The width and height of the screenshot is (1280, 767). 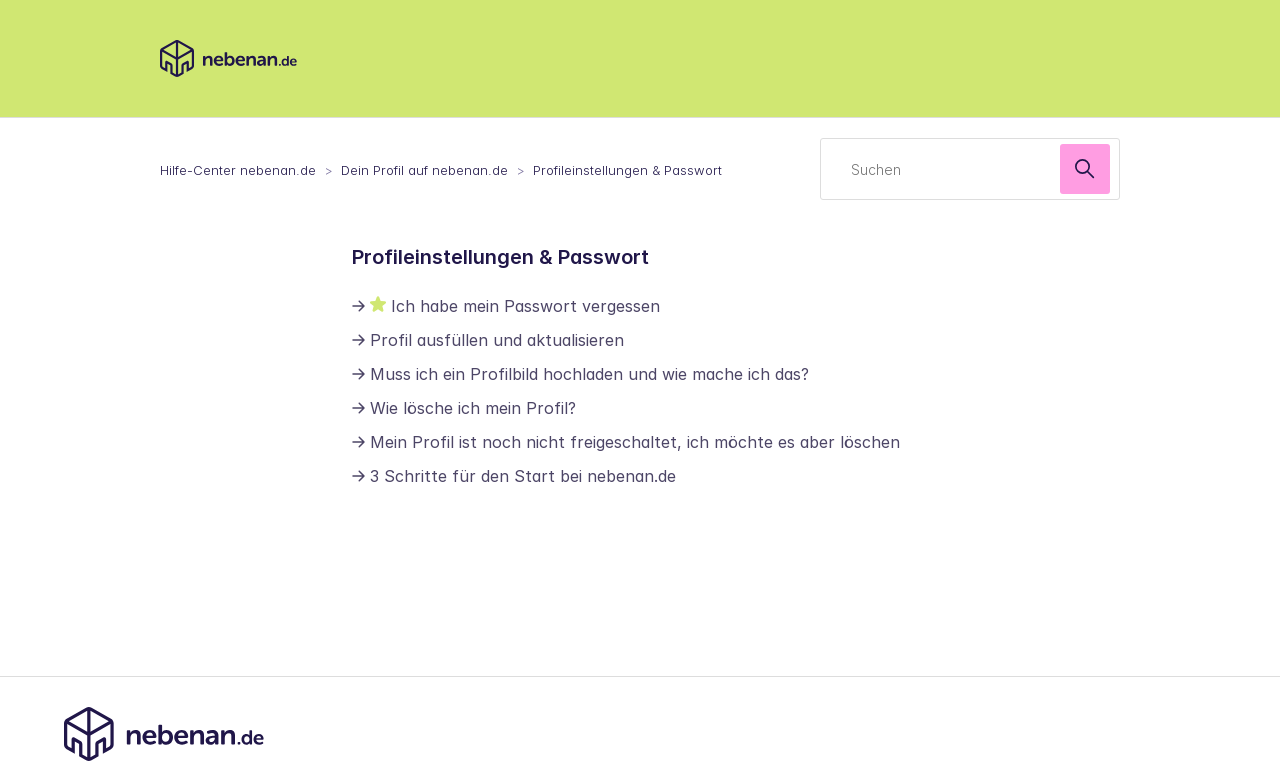 I want to click on Muss ich ein Profilbild hochladen und wie mache ich das?, so click(x=589, y=374).